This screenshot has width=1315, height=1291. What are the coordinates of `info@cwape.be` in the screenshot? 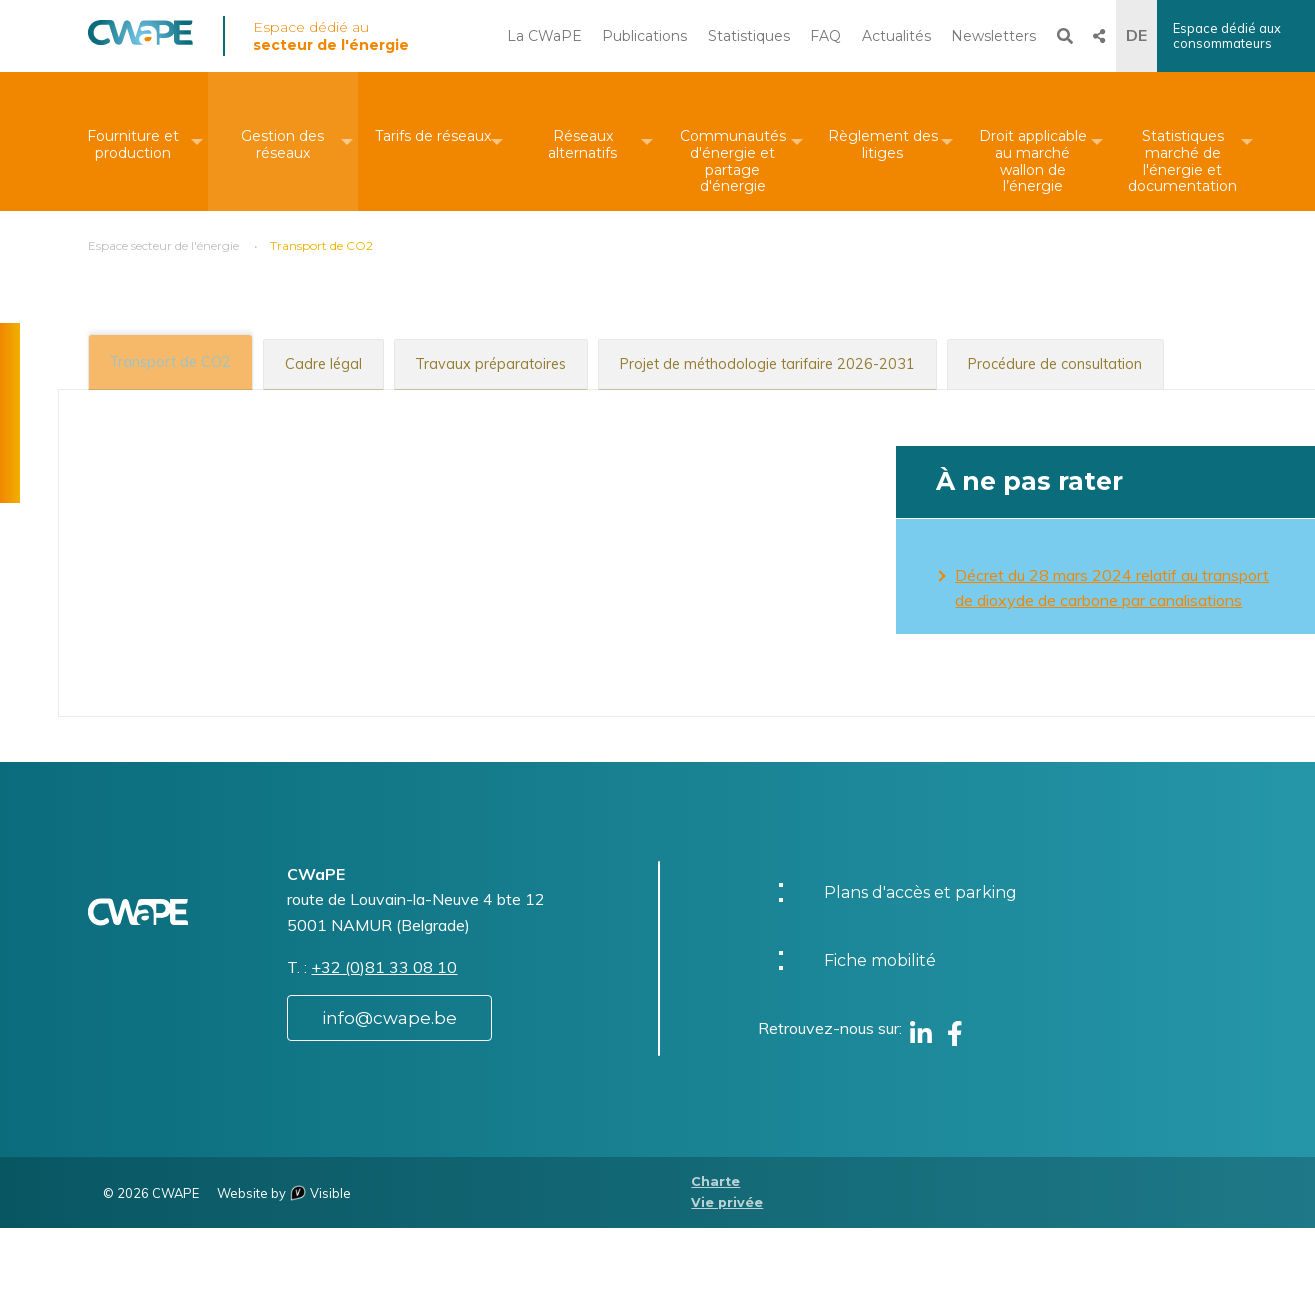 It's located at (389, 1080).